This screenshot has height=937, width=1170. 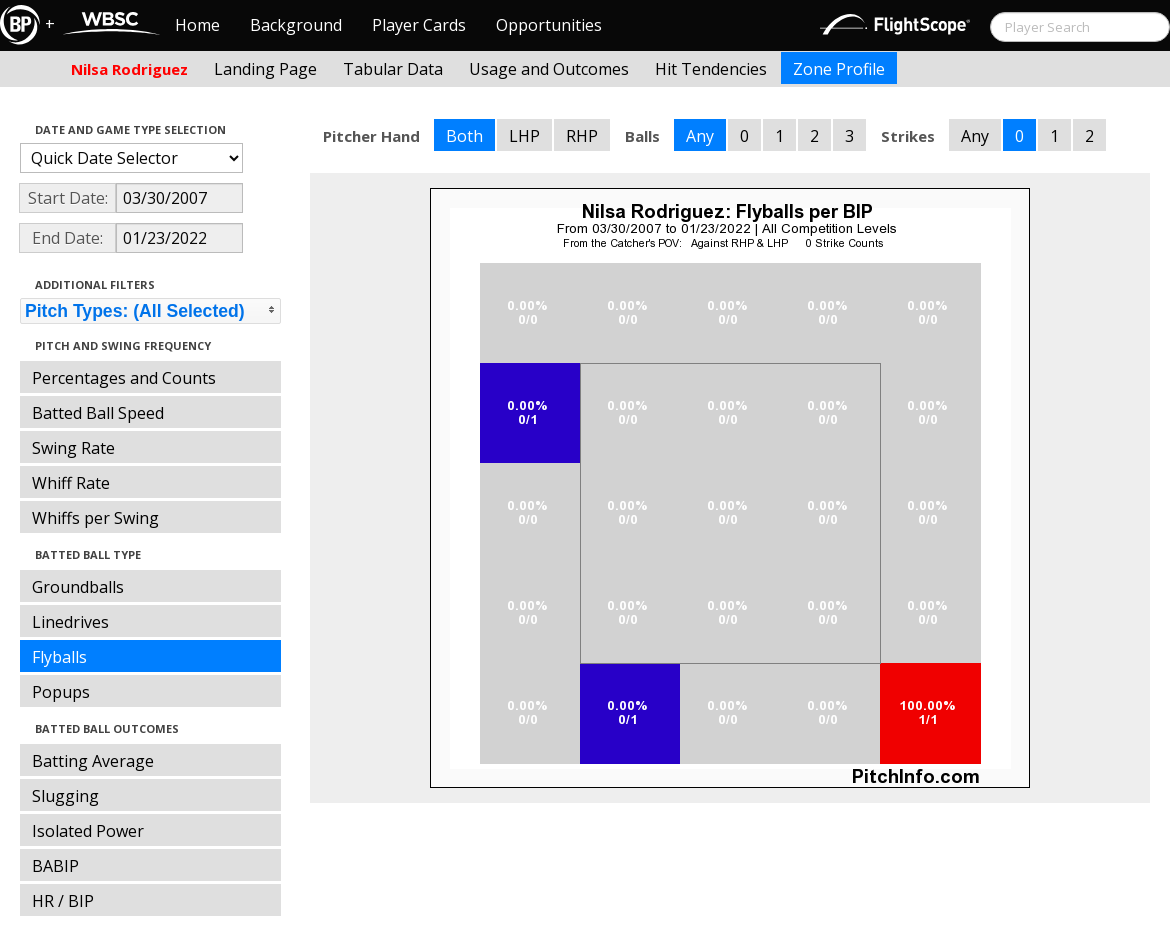 I want to click on Any, so click(x=700, y=136).